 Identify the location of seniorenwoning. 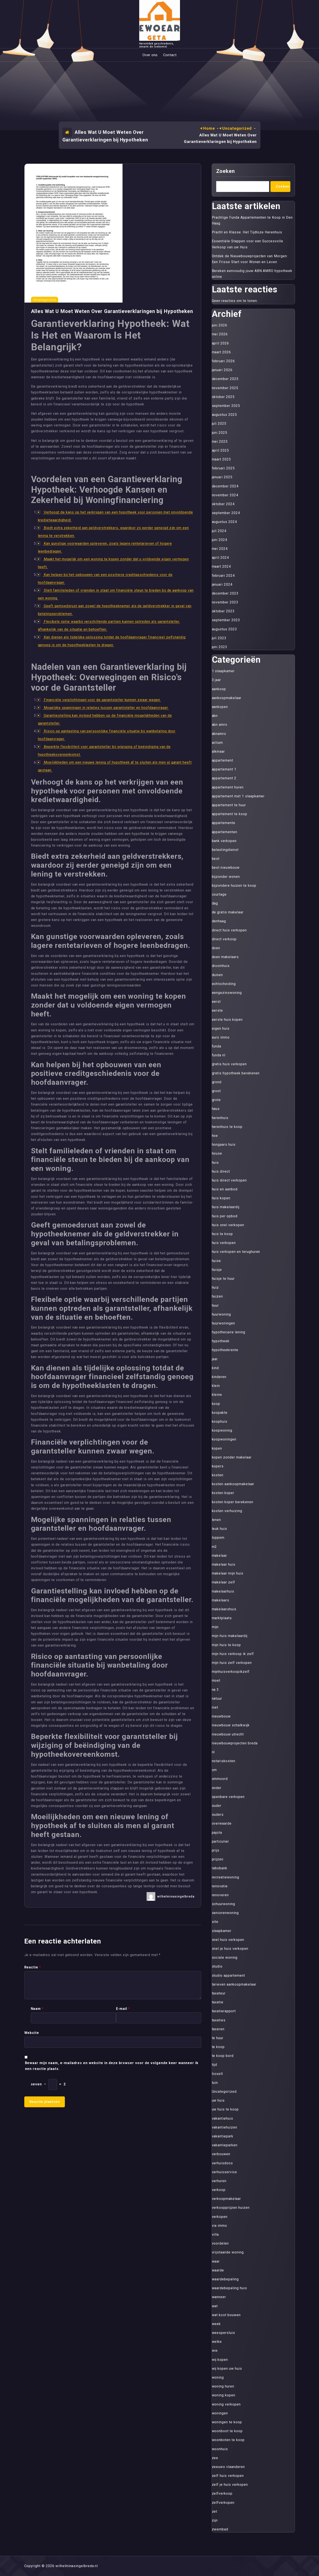
(225, 1913).